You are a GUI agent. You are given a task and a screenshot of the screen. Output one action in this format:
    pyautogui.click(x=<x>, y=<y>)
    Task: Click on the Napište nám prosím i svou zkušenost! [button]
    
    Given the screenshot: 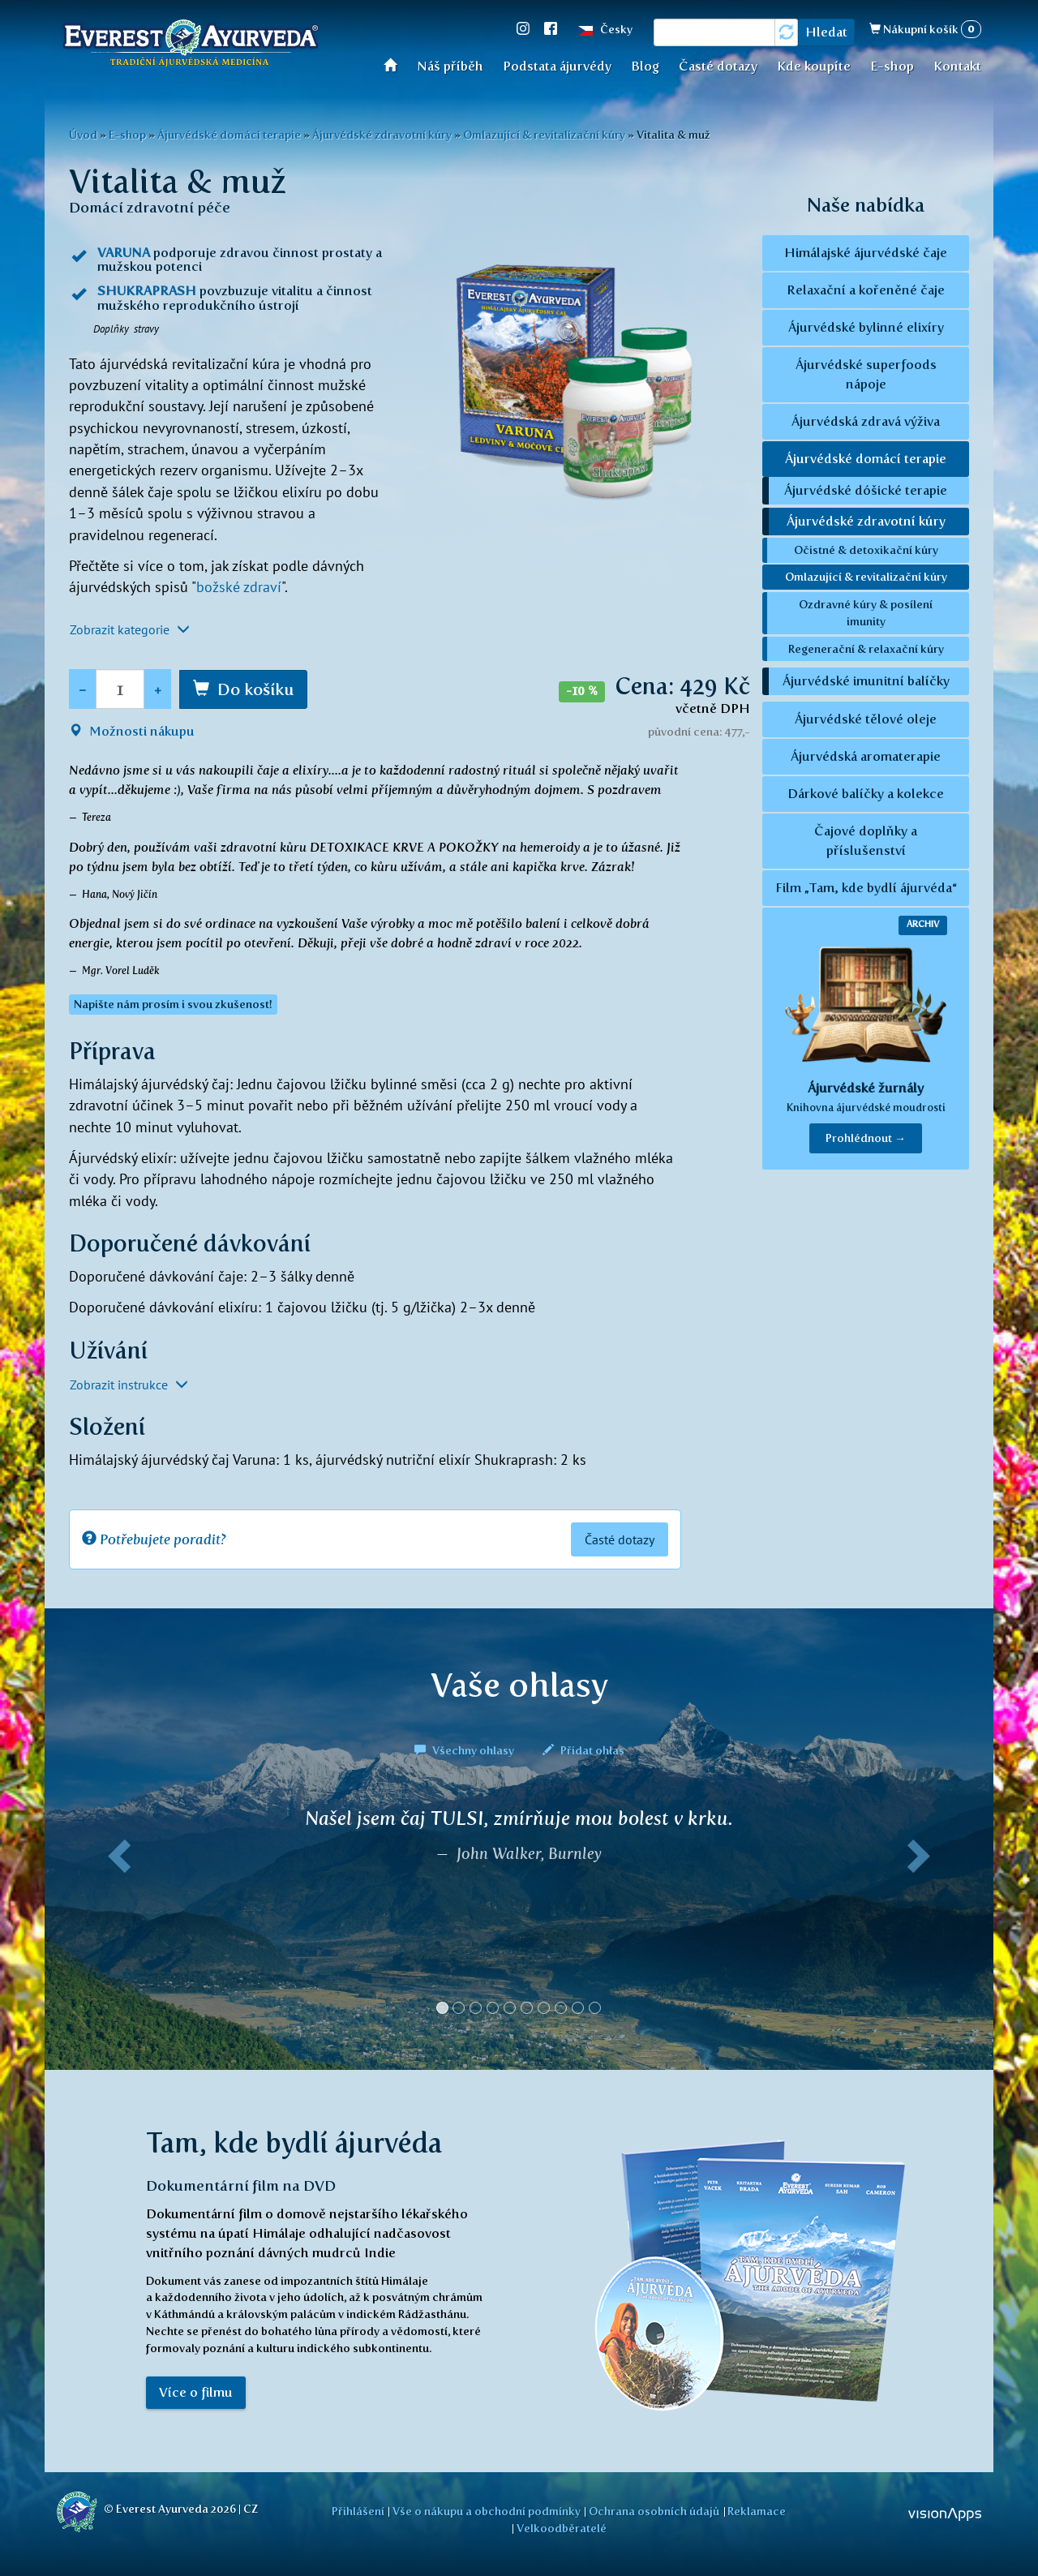 What is the action you would take?
    pyautogui.click(x=173, y=1004)
    